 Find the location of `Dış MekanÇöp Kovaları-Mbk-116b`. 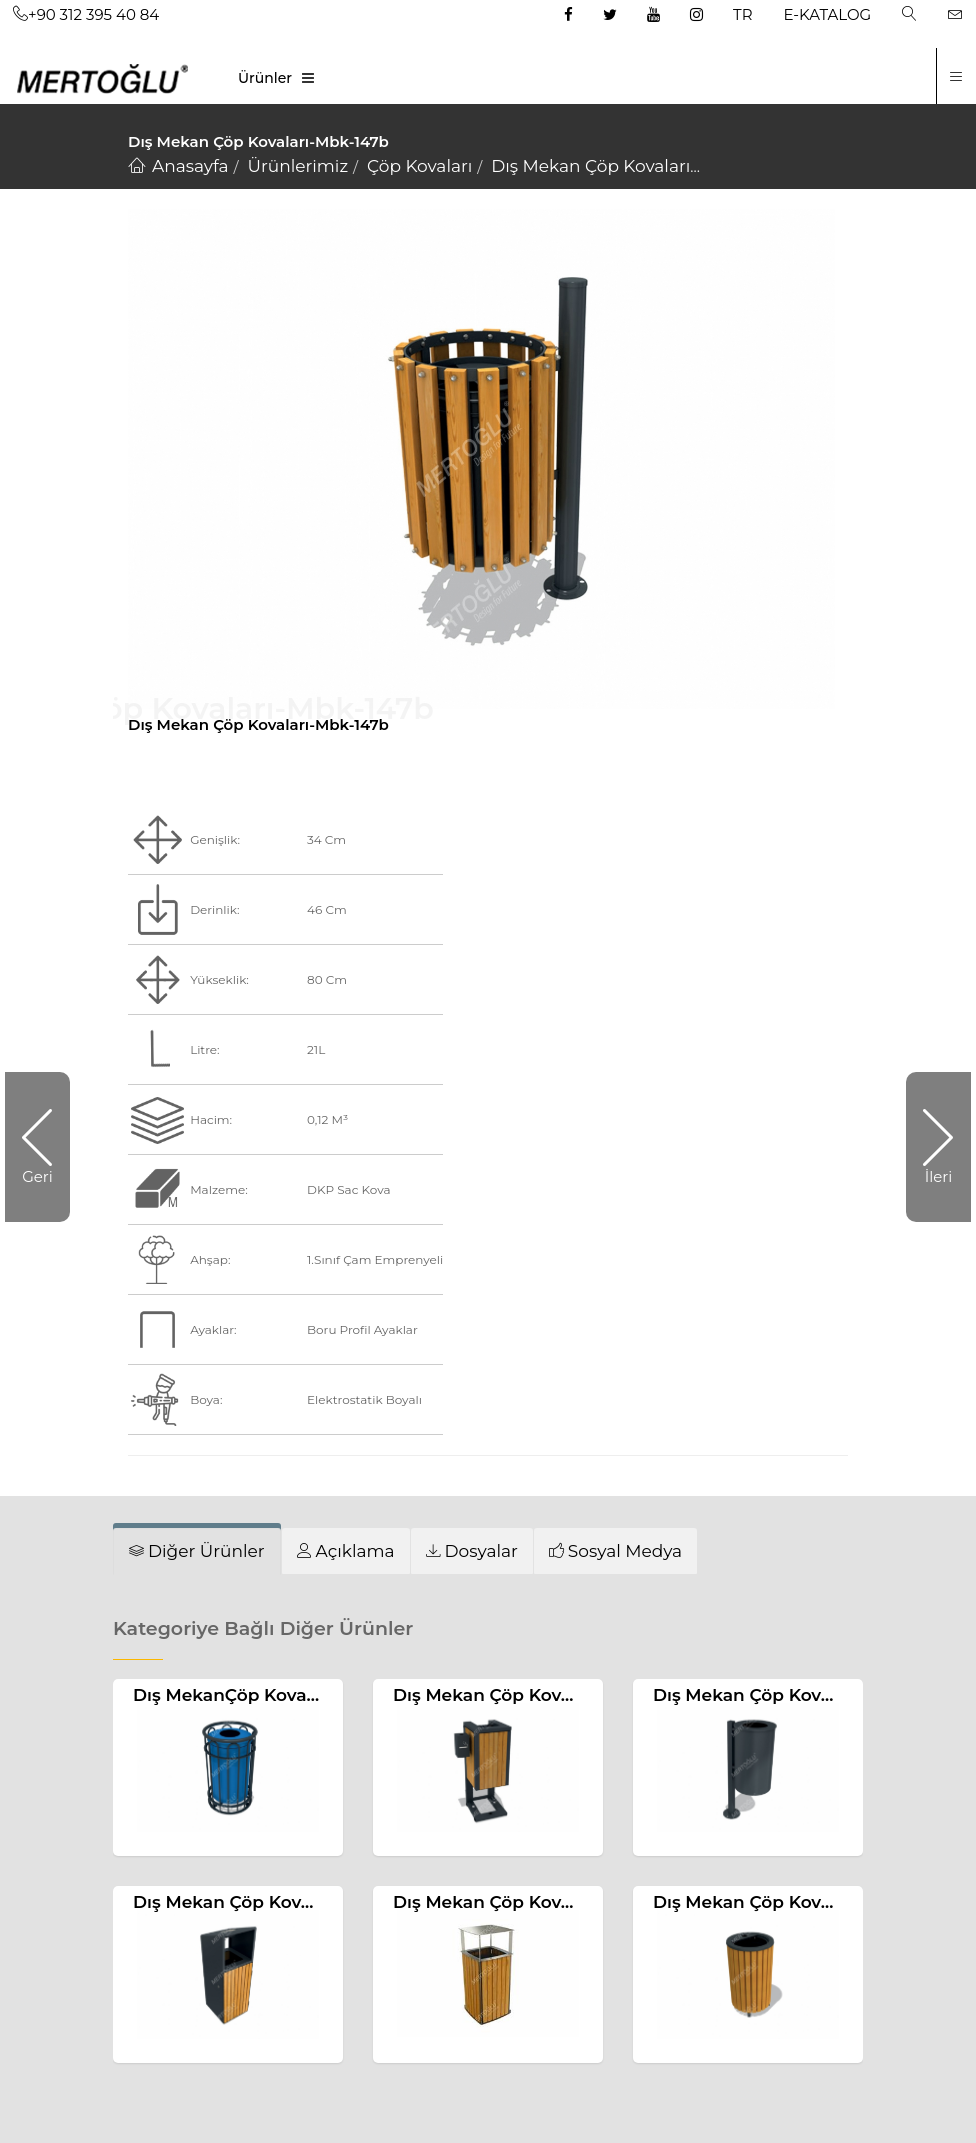

Dış MekanÇöp Kovaları-Mbk-116b is located at coordinates (276, 1695).